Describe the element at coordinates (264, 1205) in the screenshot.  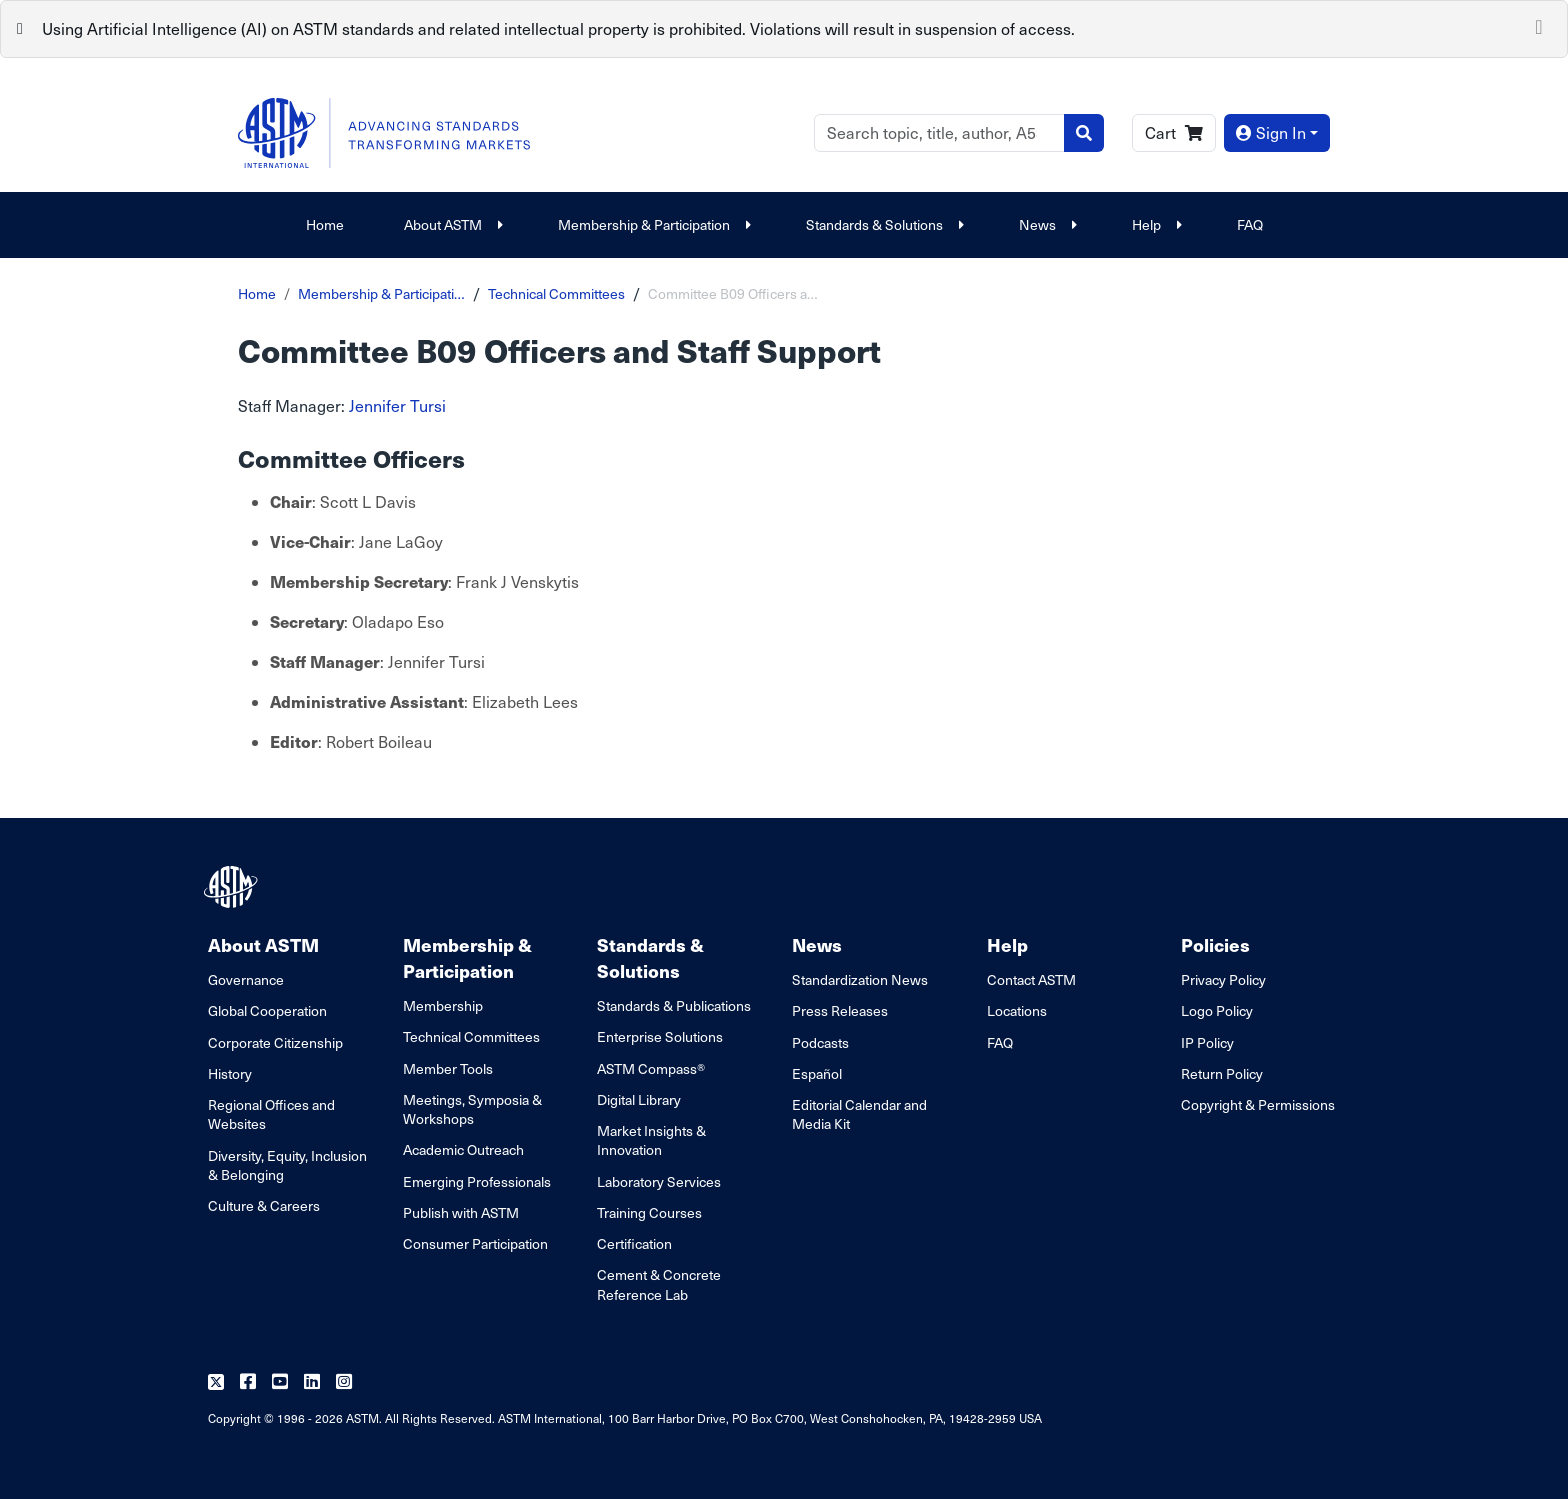
I see `Culture & Careers` at that location.